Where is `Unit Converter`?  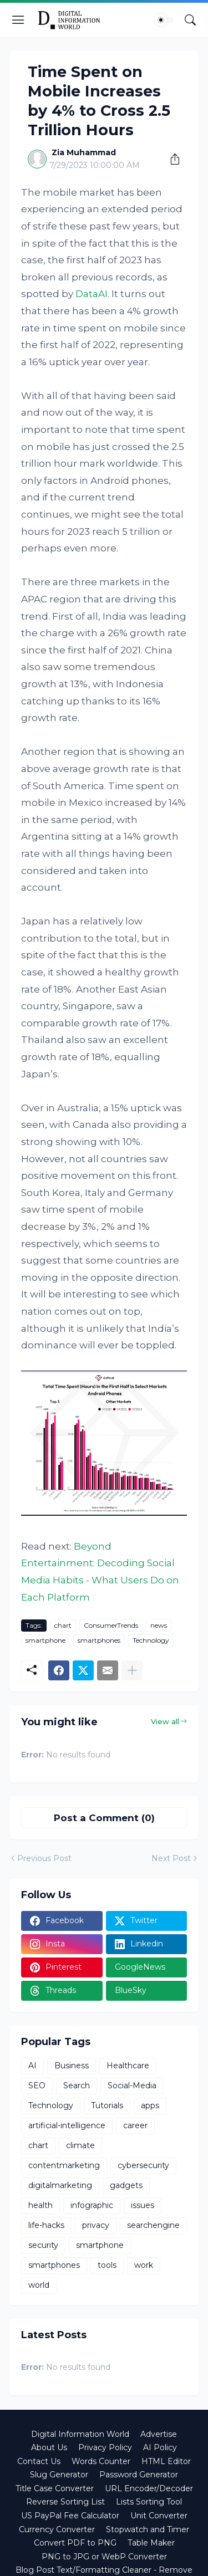 Unit Converter is located at coordinates (158, 2516).